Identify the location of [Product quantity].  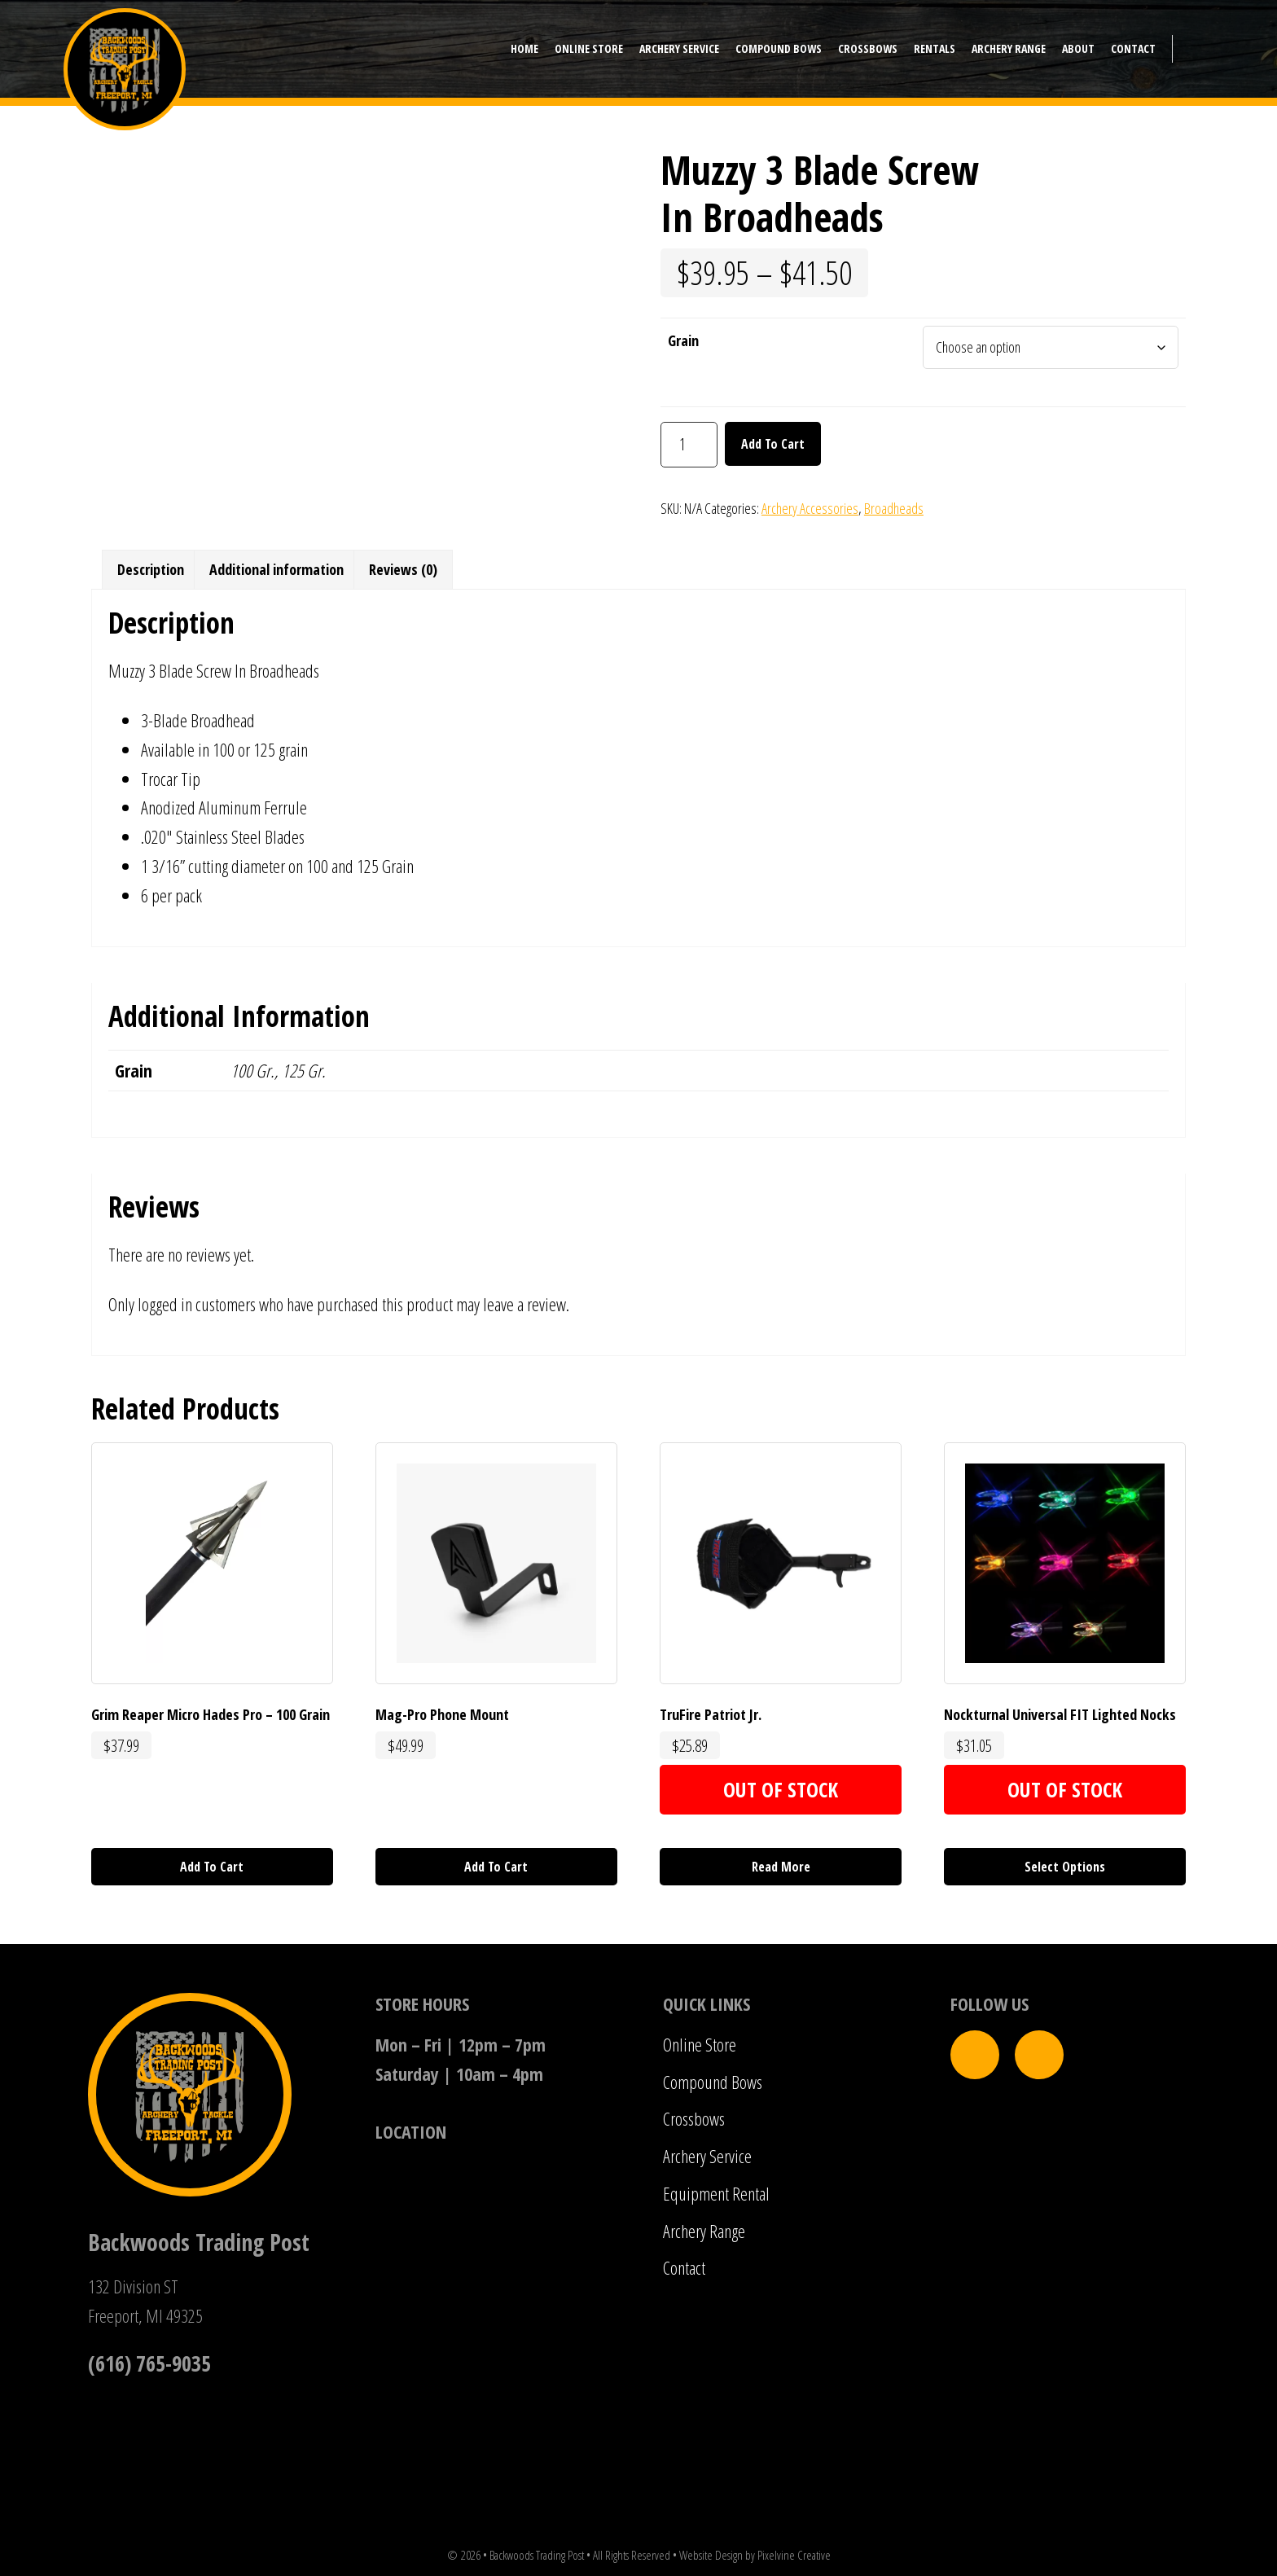
(688, 444).